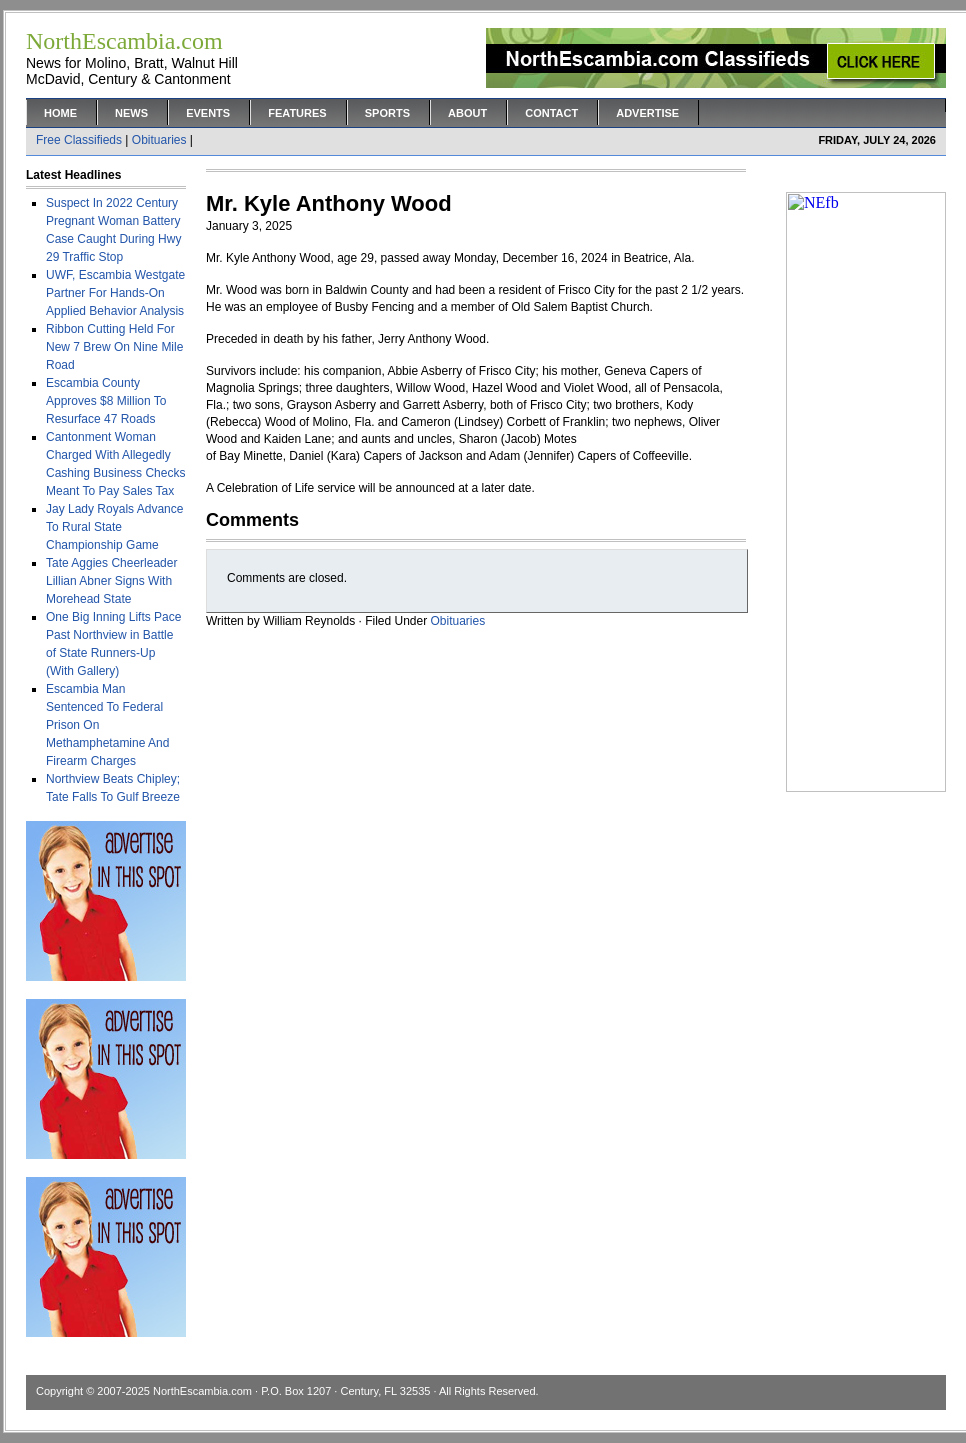  What do you see at coordinates (297, 113) in the screenshot?
I see `Features` at bounding box center [297, 113].